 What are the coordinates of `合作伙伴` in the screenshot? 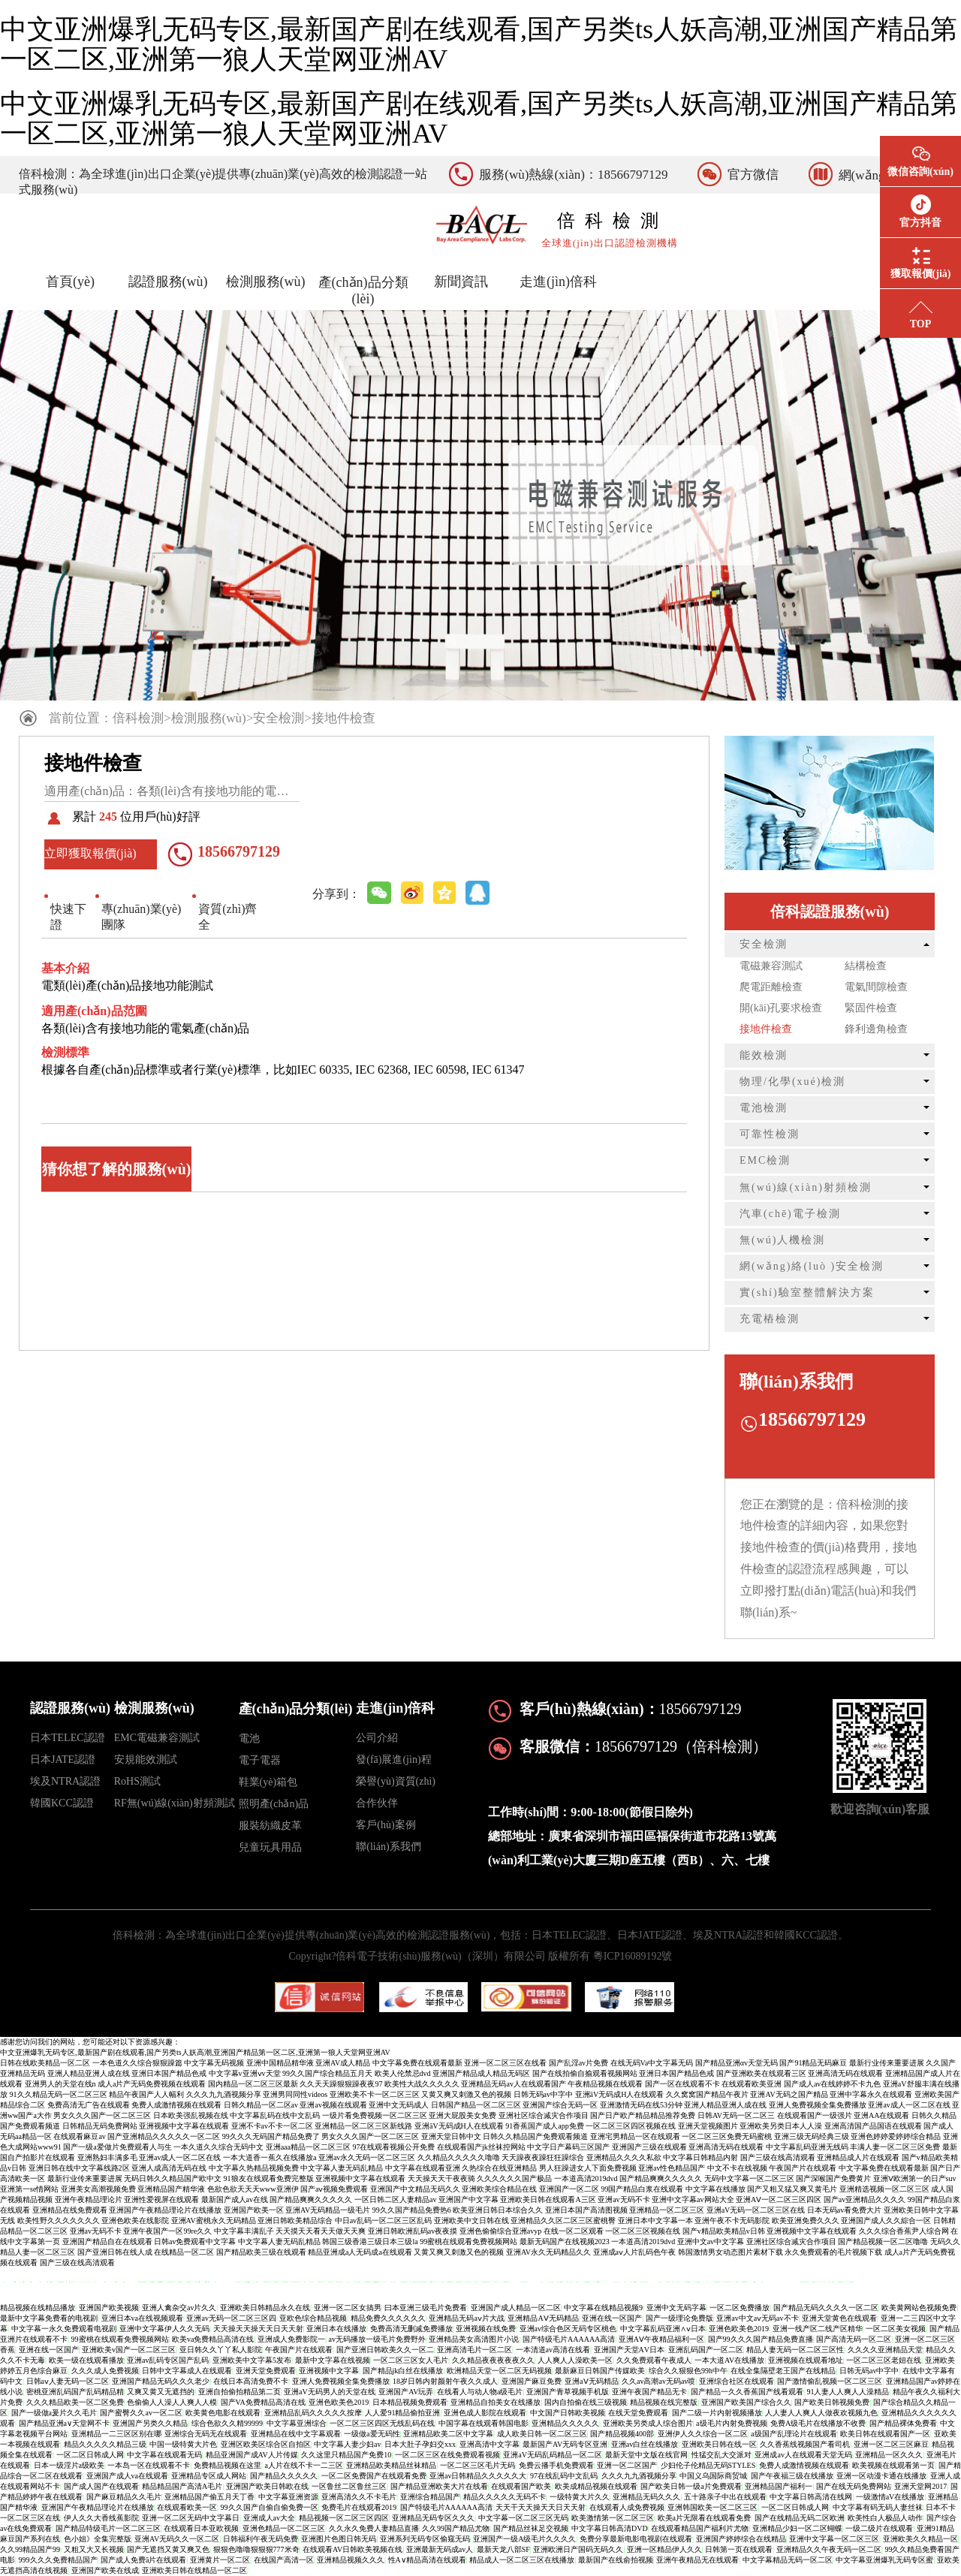 It's located at (377, 1803).